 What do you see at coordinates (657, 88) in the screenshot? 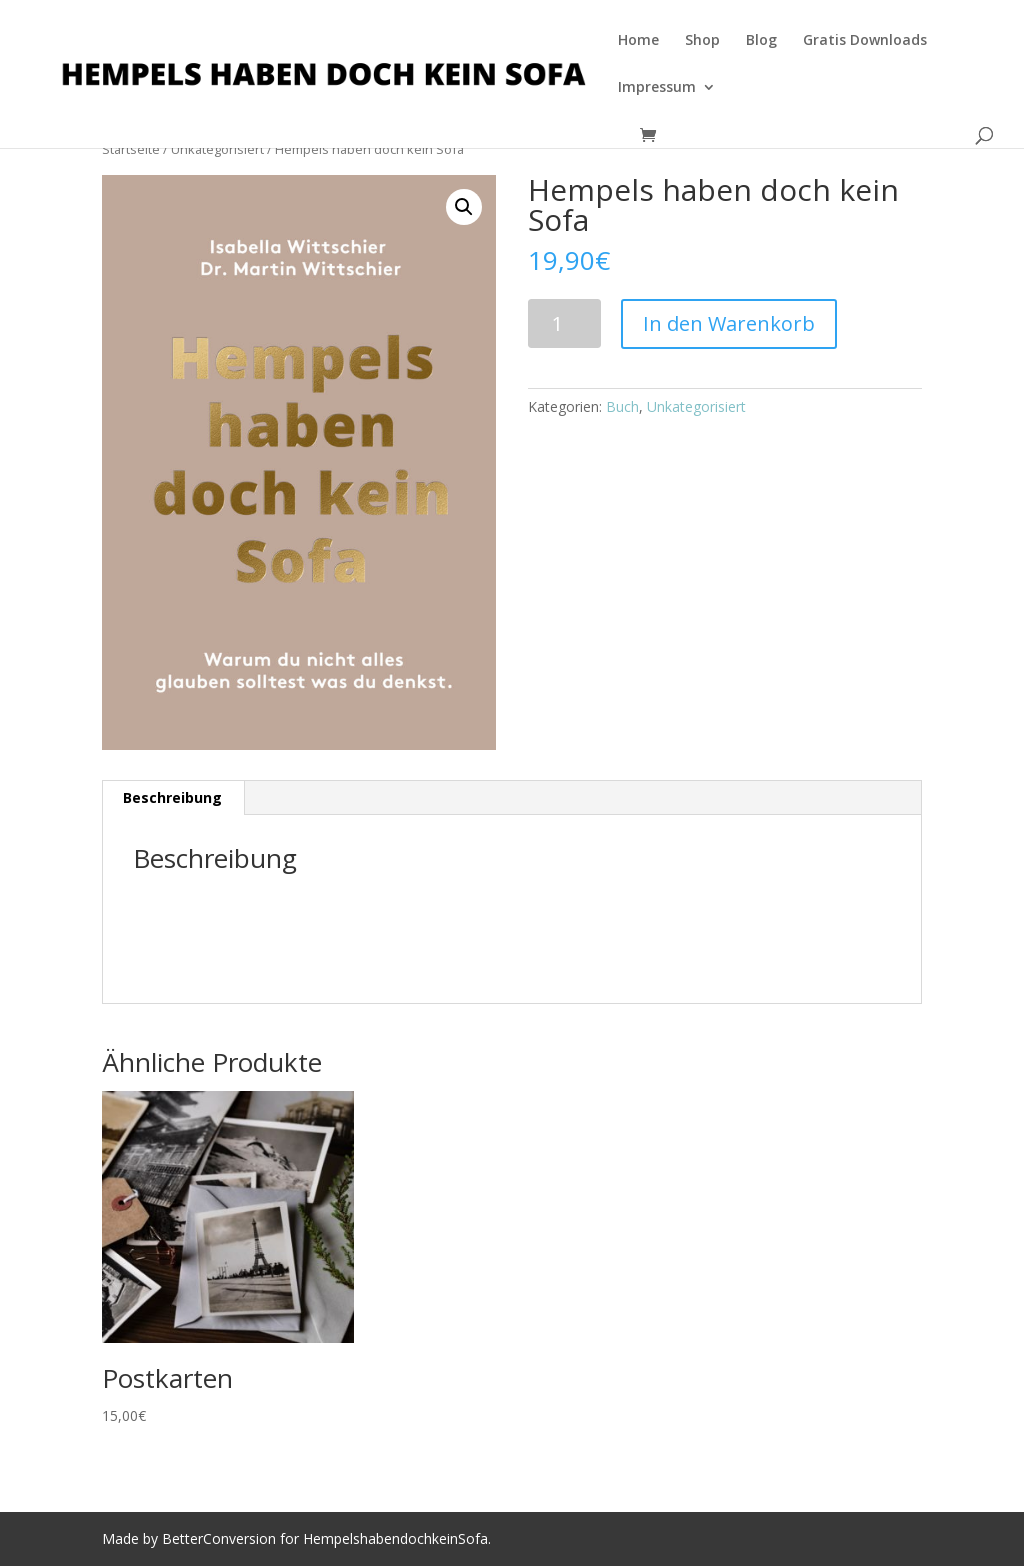
I see `Impressum` at bounding box center [657, 88].